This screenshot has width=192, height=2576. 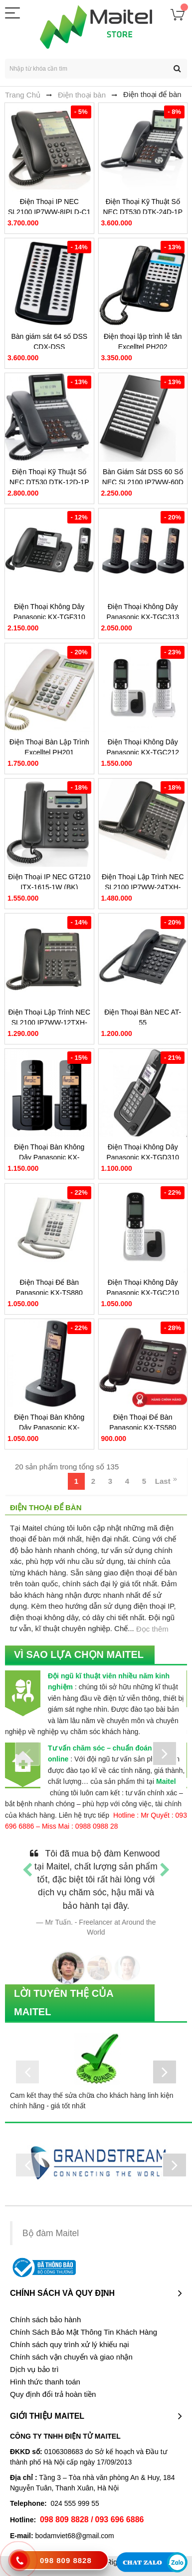 I want to click on Điện Thoại Lập Trình NEC SL2100 IP7WW-24TXH-A1, so click(x=143, y=887).